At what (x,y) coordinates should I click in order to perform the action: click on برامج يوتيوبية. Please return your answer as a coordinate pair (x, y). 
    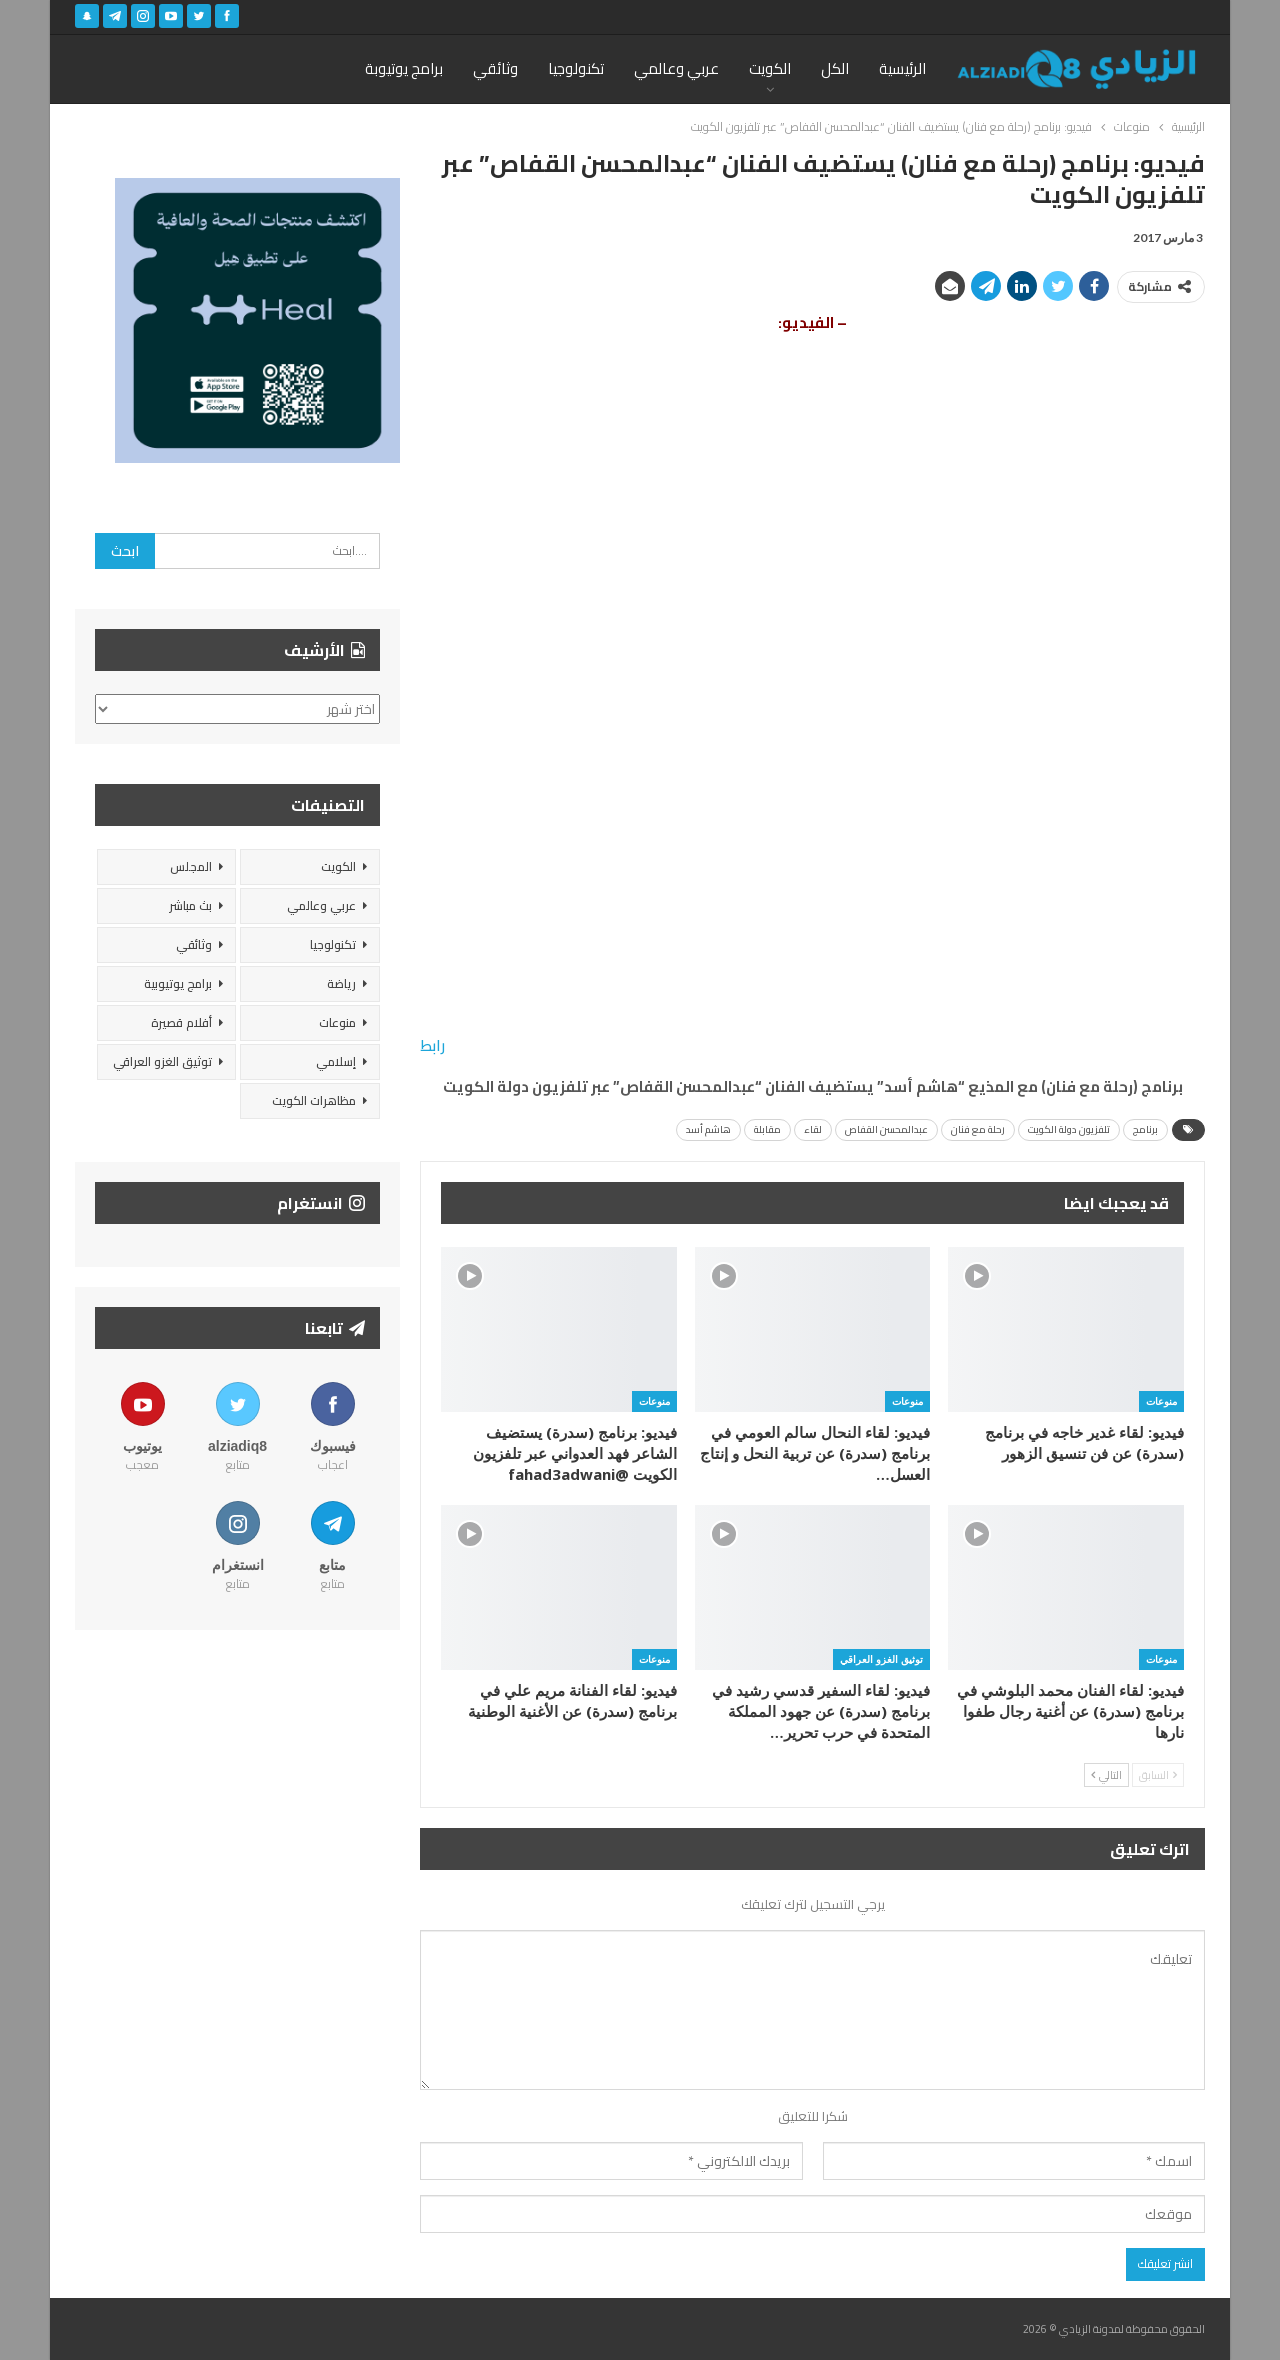
    Looking at the image, I should click on (178, 983).